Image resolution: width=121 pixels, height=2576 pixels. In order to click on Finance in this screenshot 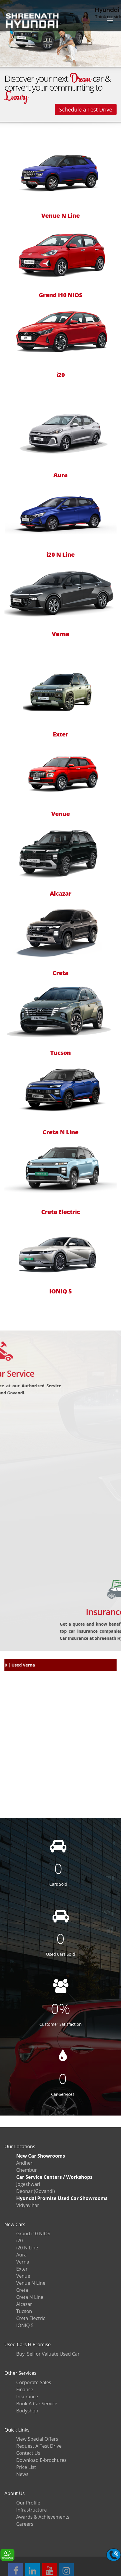, I will do `click(24, 2389)`.